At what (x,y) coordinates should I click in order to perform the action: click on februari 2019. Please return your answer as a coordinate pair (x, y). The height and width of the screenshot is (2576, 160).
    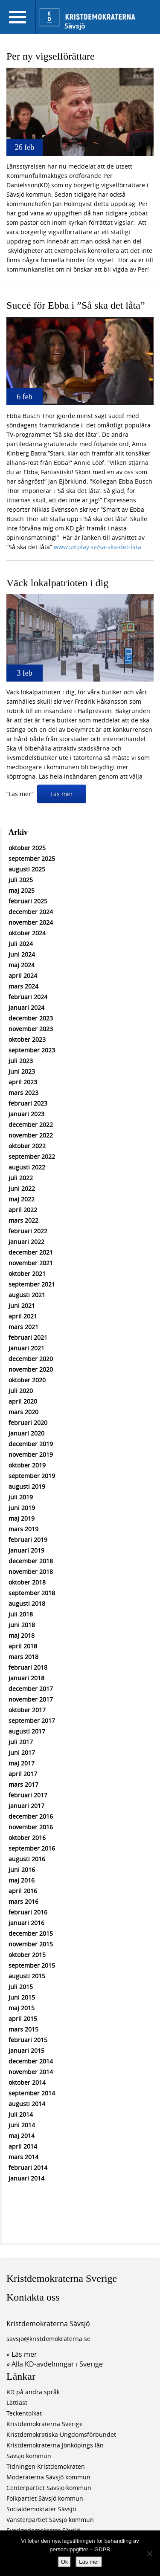
    Looking at the image, I should click on (28, 1539).